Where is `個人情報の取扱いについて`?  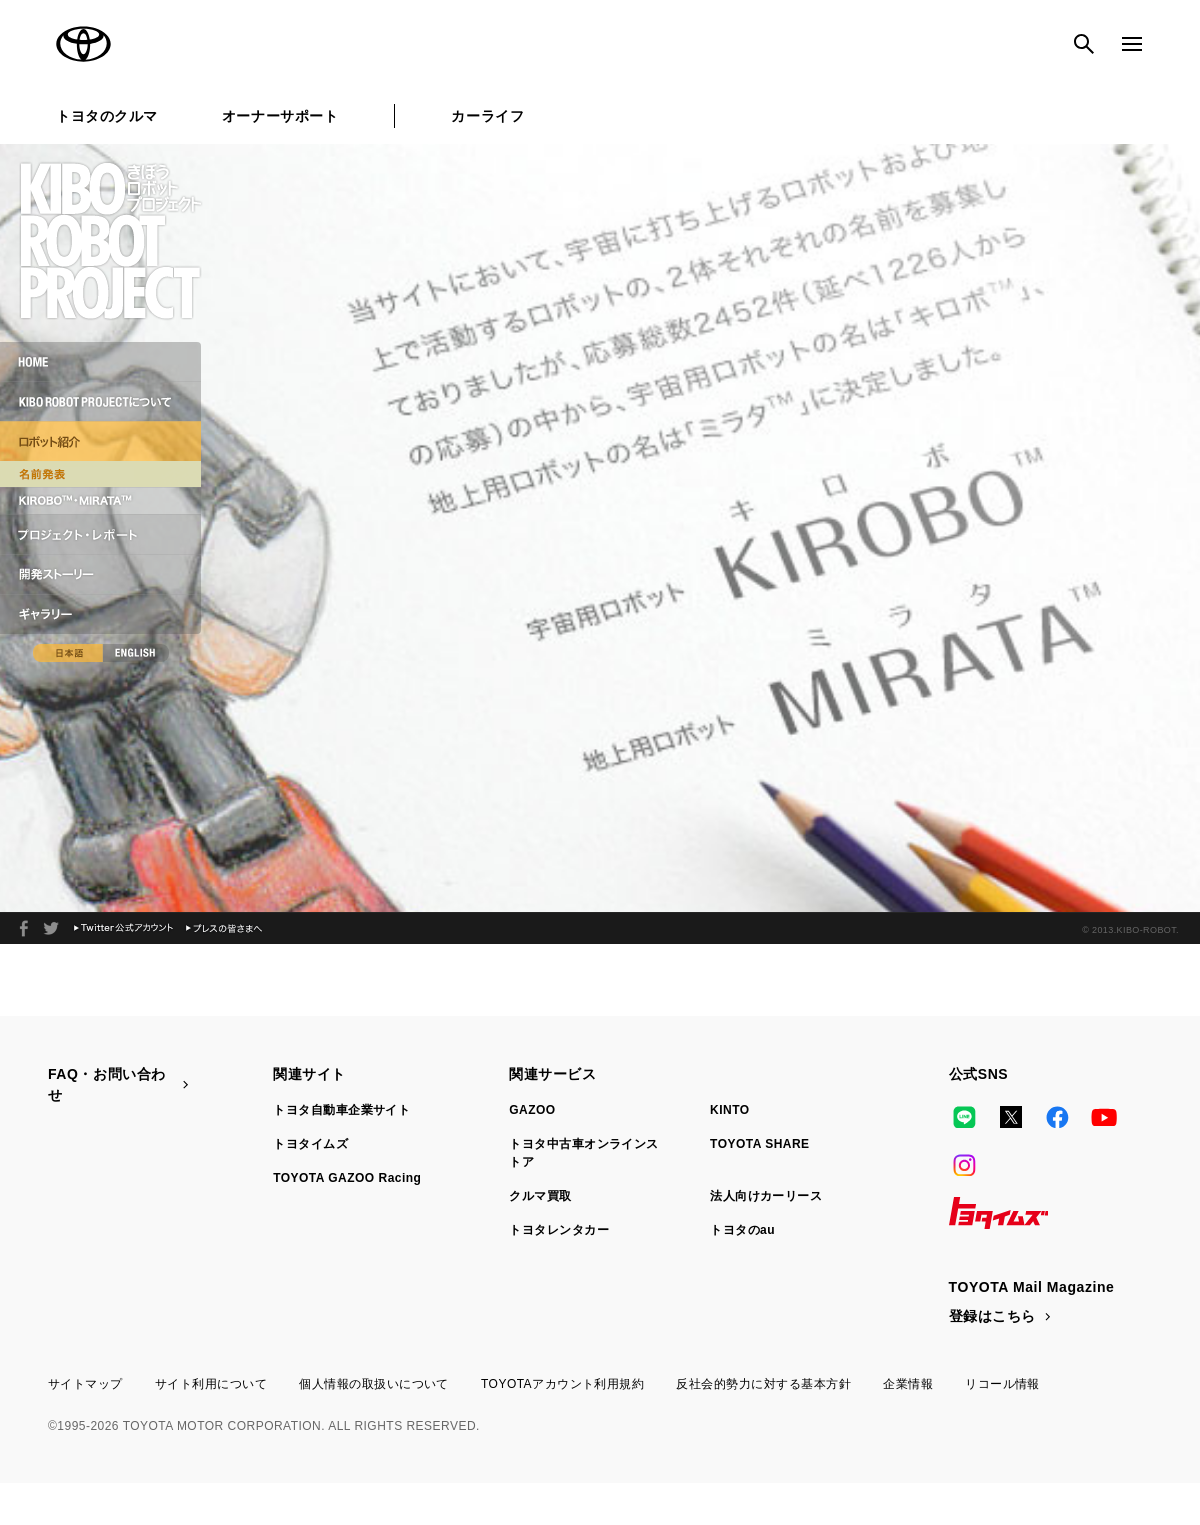
個人情報の取扱いについて is located at coordinates (374, 1384).